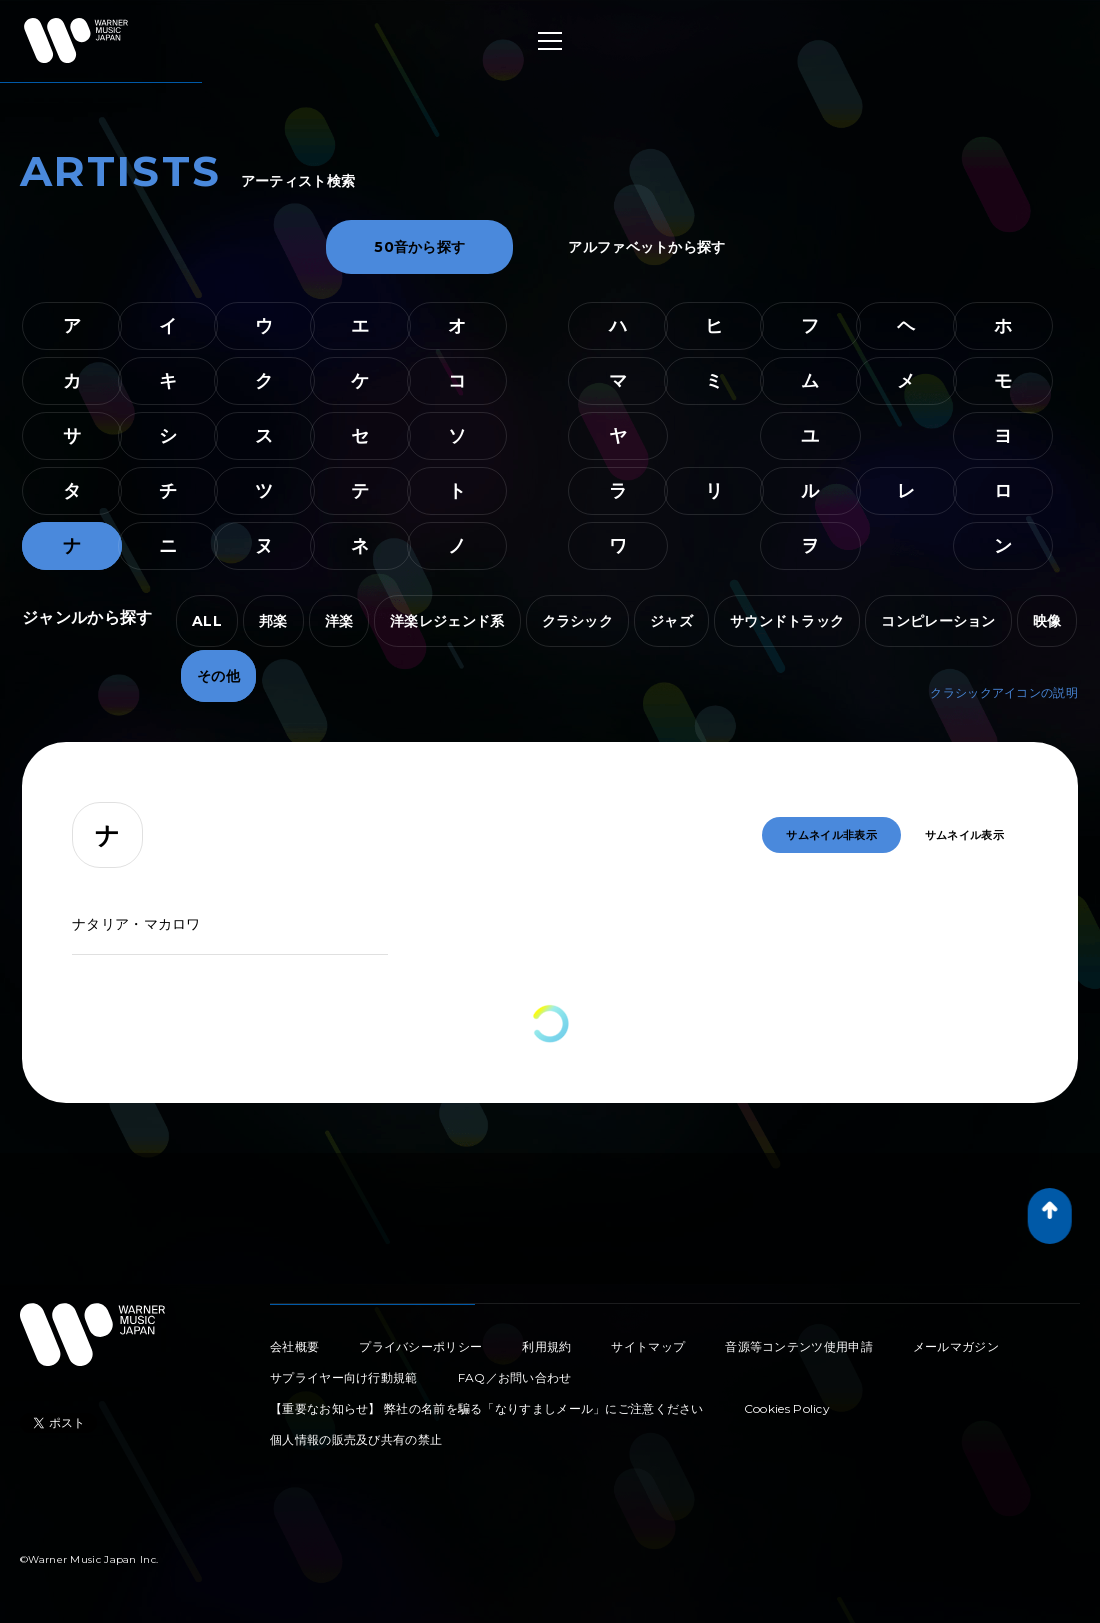  Describe the element at coordinates (831, 835) in the screenshot. I see `サムネイル非表示` at that location.